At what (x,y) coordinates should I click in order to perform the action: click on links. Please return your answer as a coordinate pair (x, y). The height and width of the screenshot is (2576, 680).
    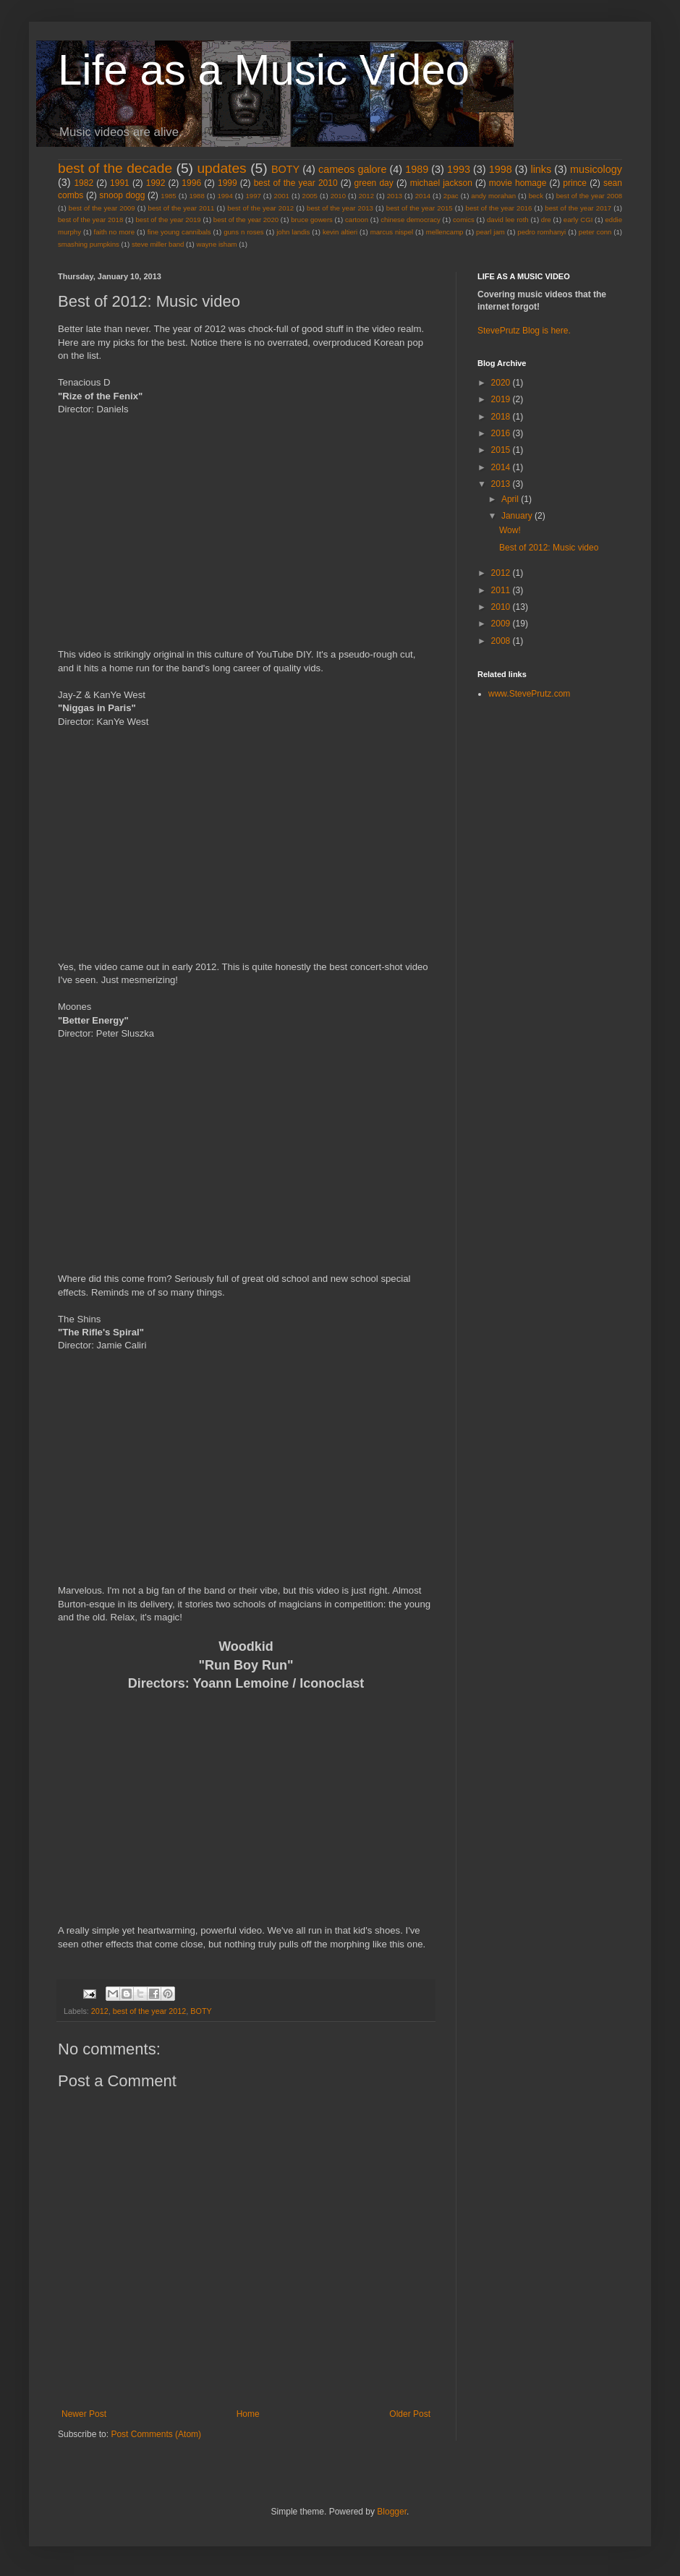
    Looking at the image, I should click on (540, 169).